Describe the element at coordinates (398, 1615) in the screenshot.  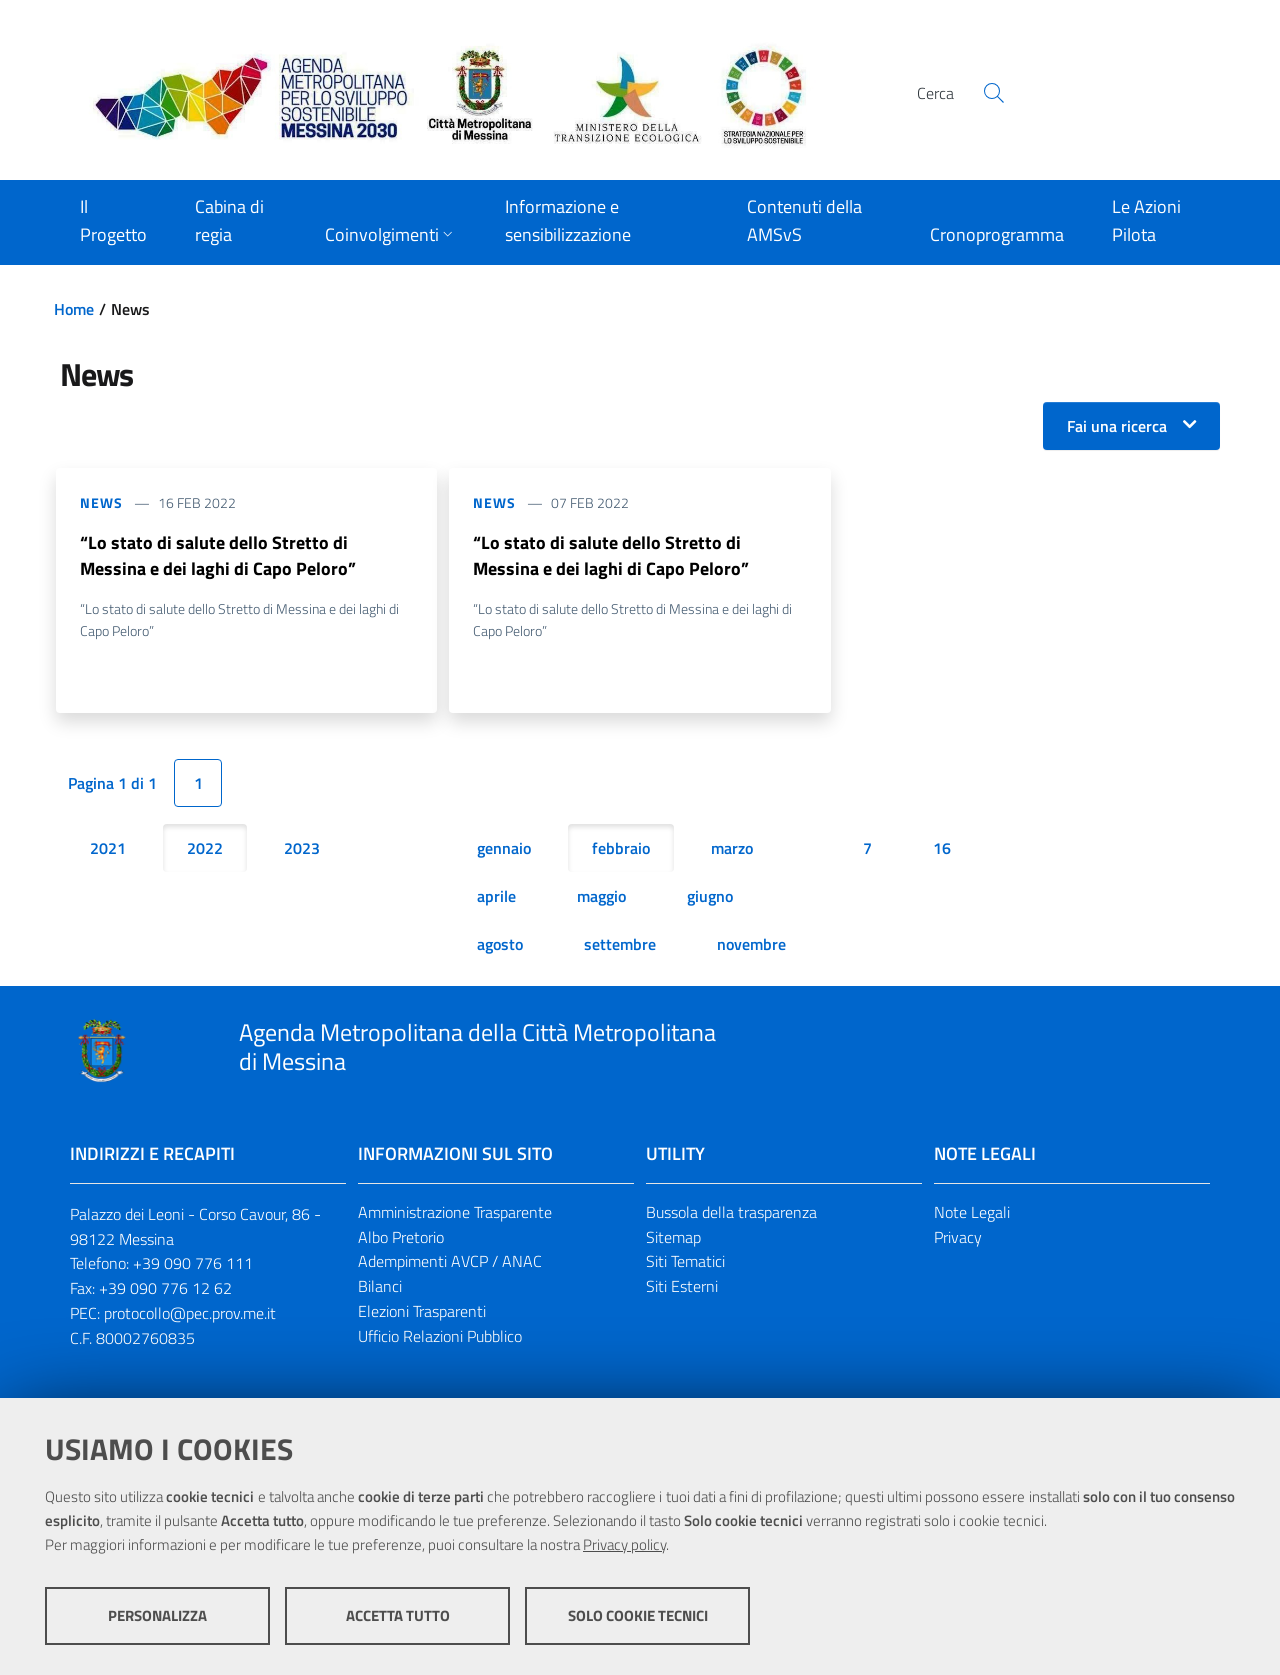
I see `Accetta tutto` at that location.